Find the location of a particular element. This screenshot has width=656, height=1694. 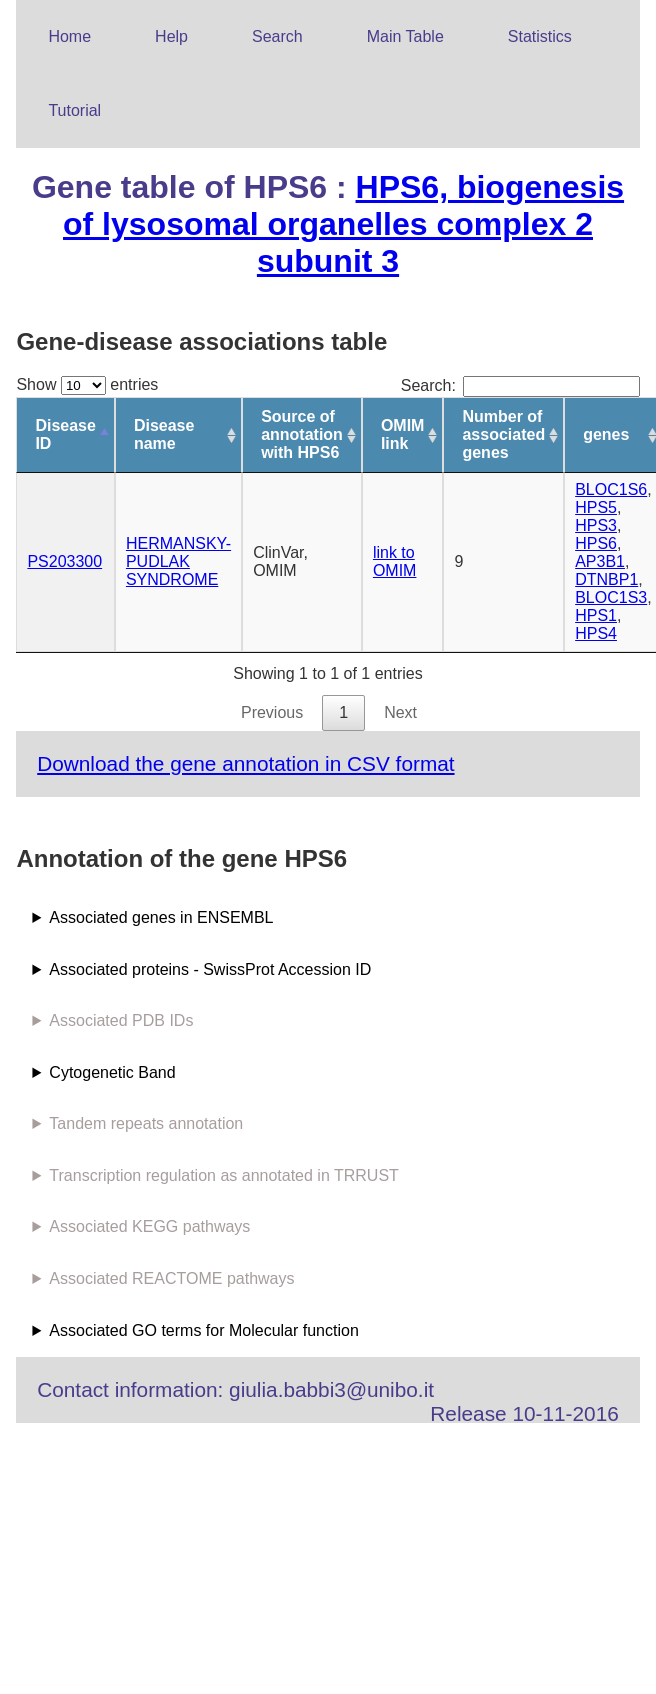

BLOC1S6 is located at coordinates (611, 489).